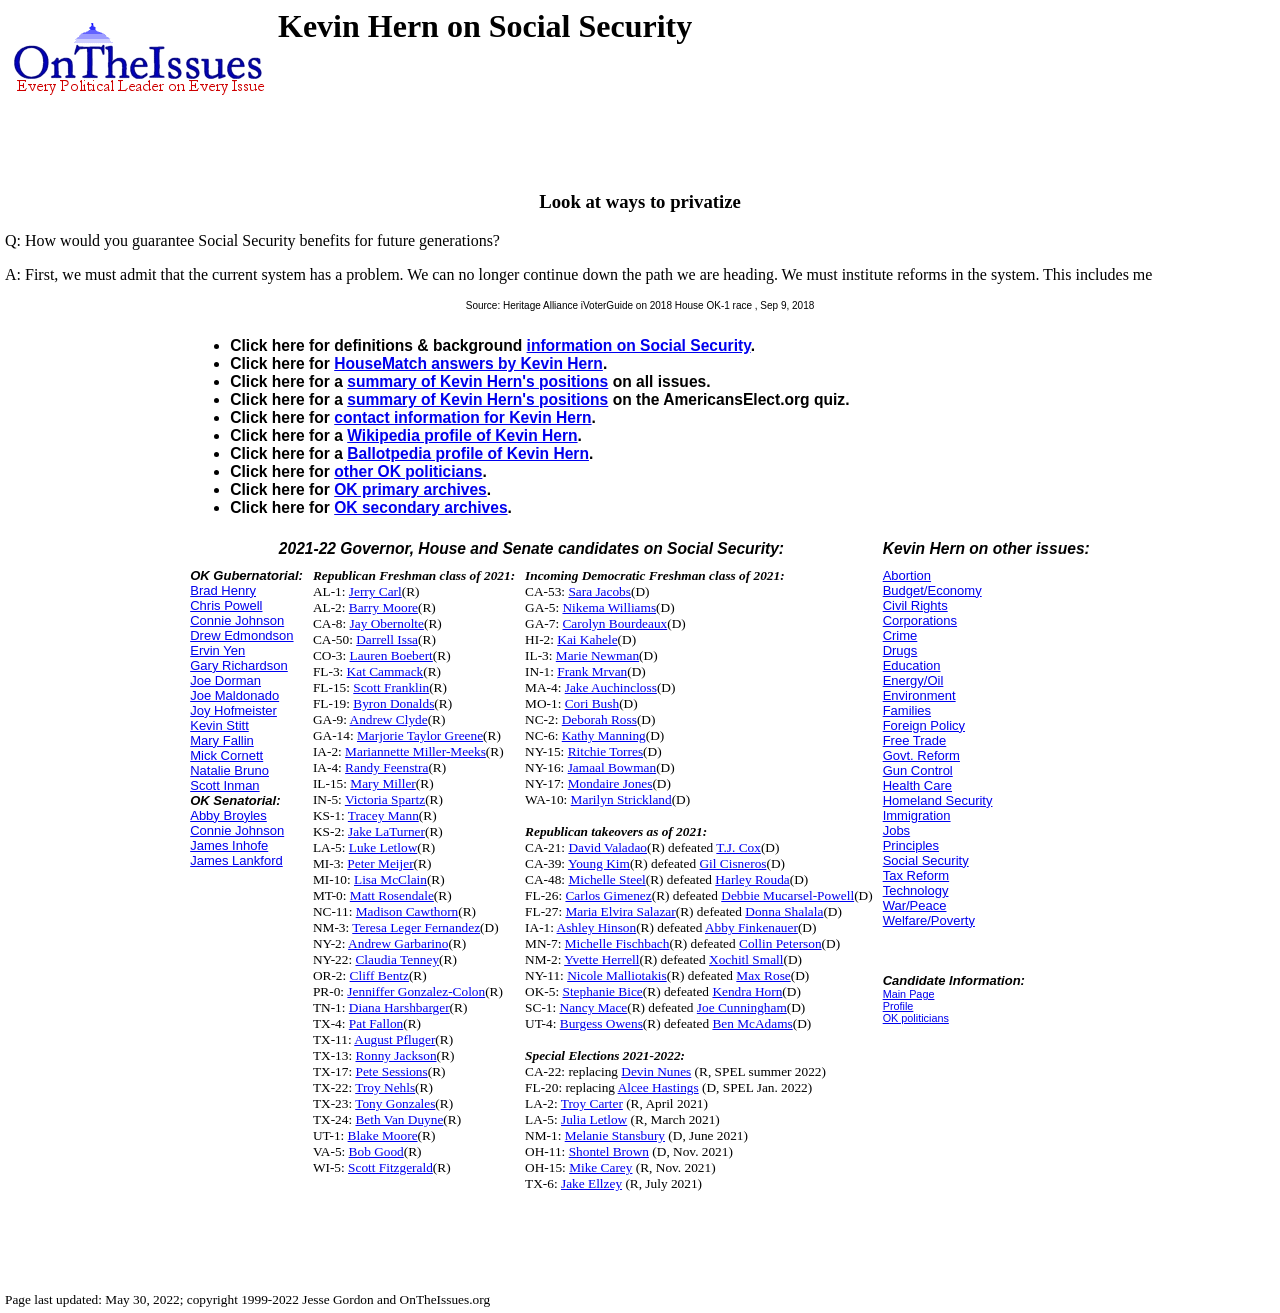 The width and height of the screenshot is (1280, 1313). What do you see at coordinates (383, 783) in the screenshot?
I see `Mary Miller` at bounding box center [383, 783].